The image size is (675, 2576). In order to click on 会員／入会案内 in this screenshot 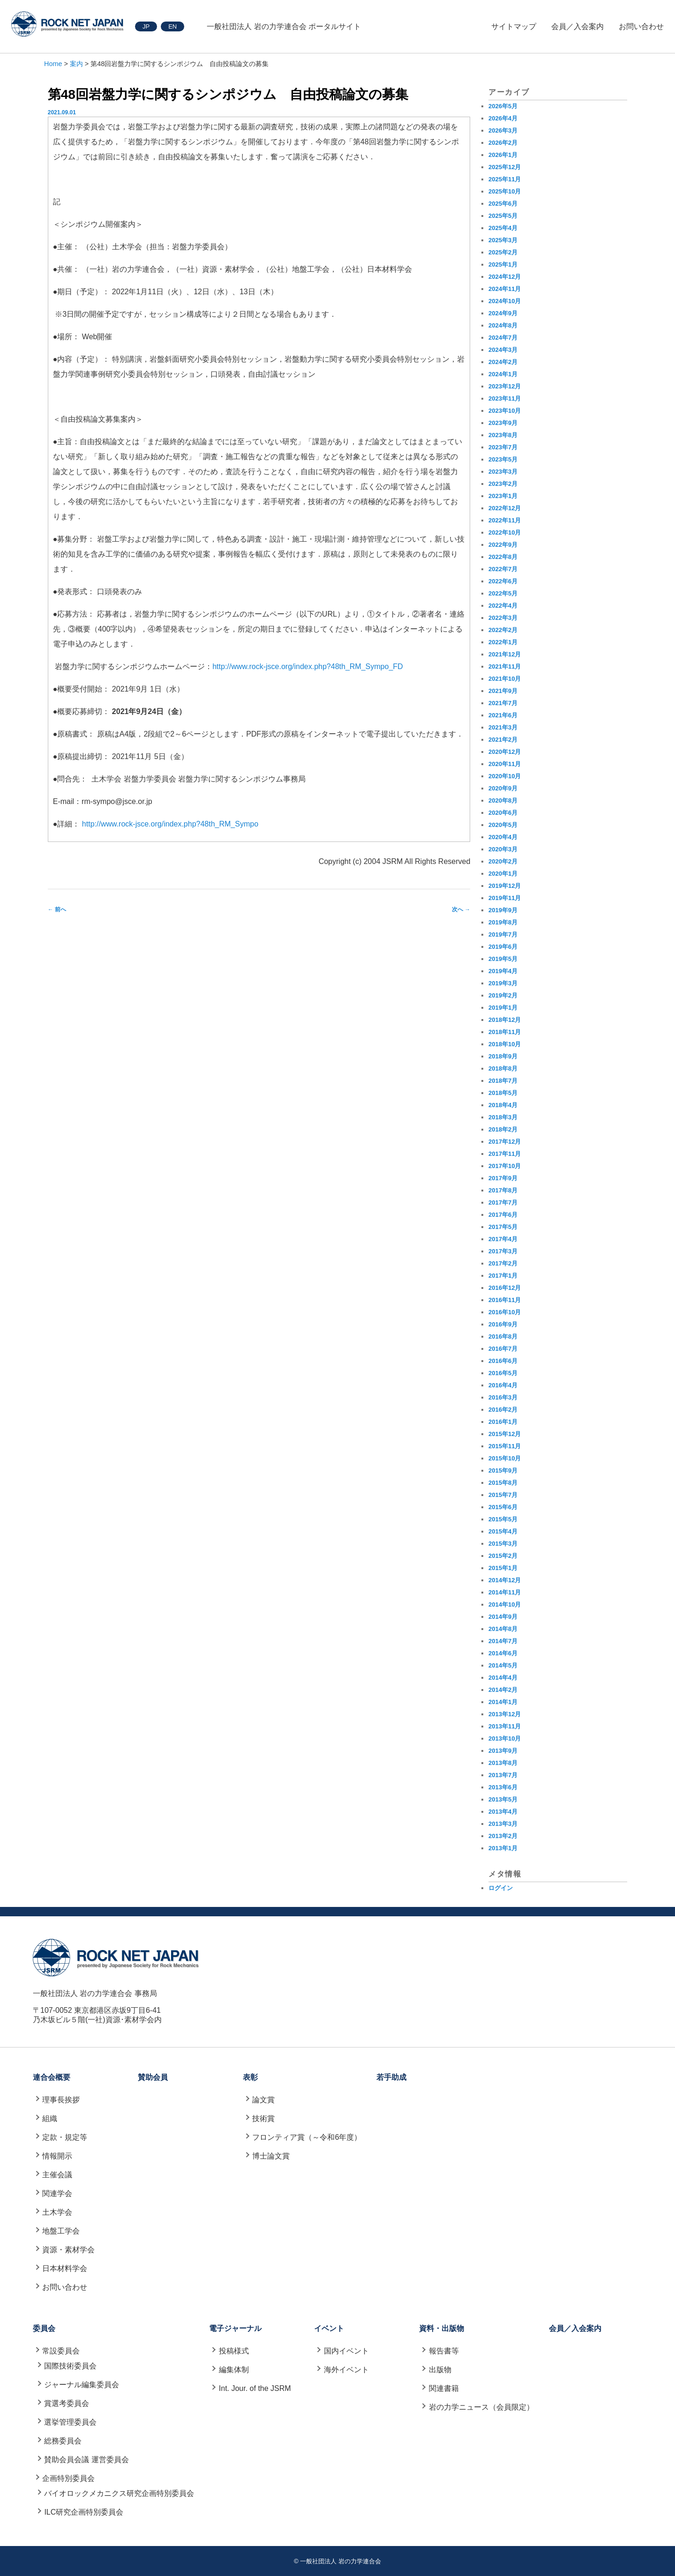, I will do `click(577, 26)`.